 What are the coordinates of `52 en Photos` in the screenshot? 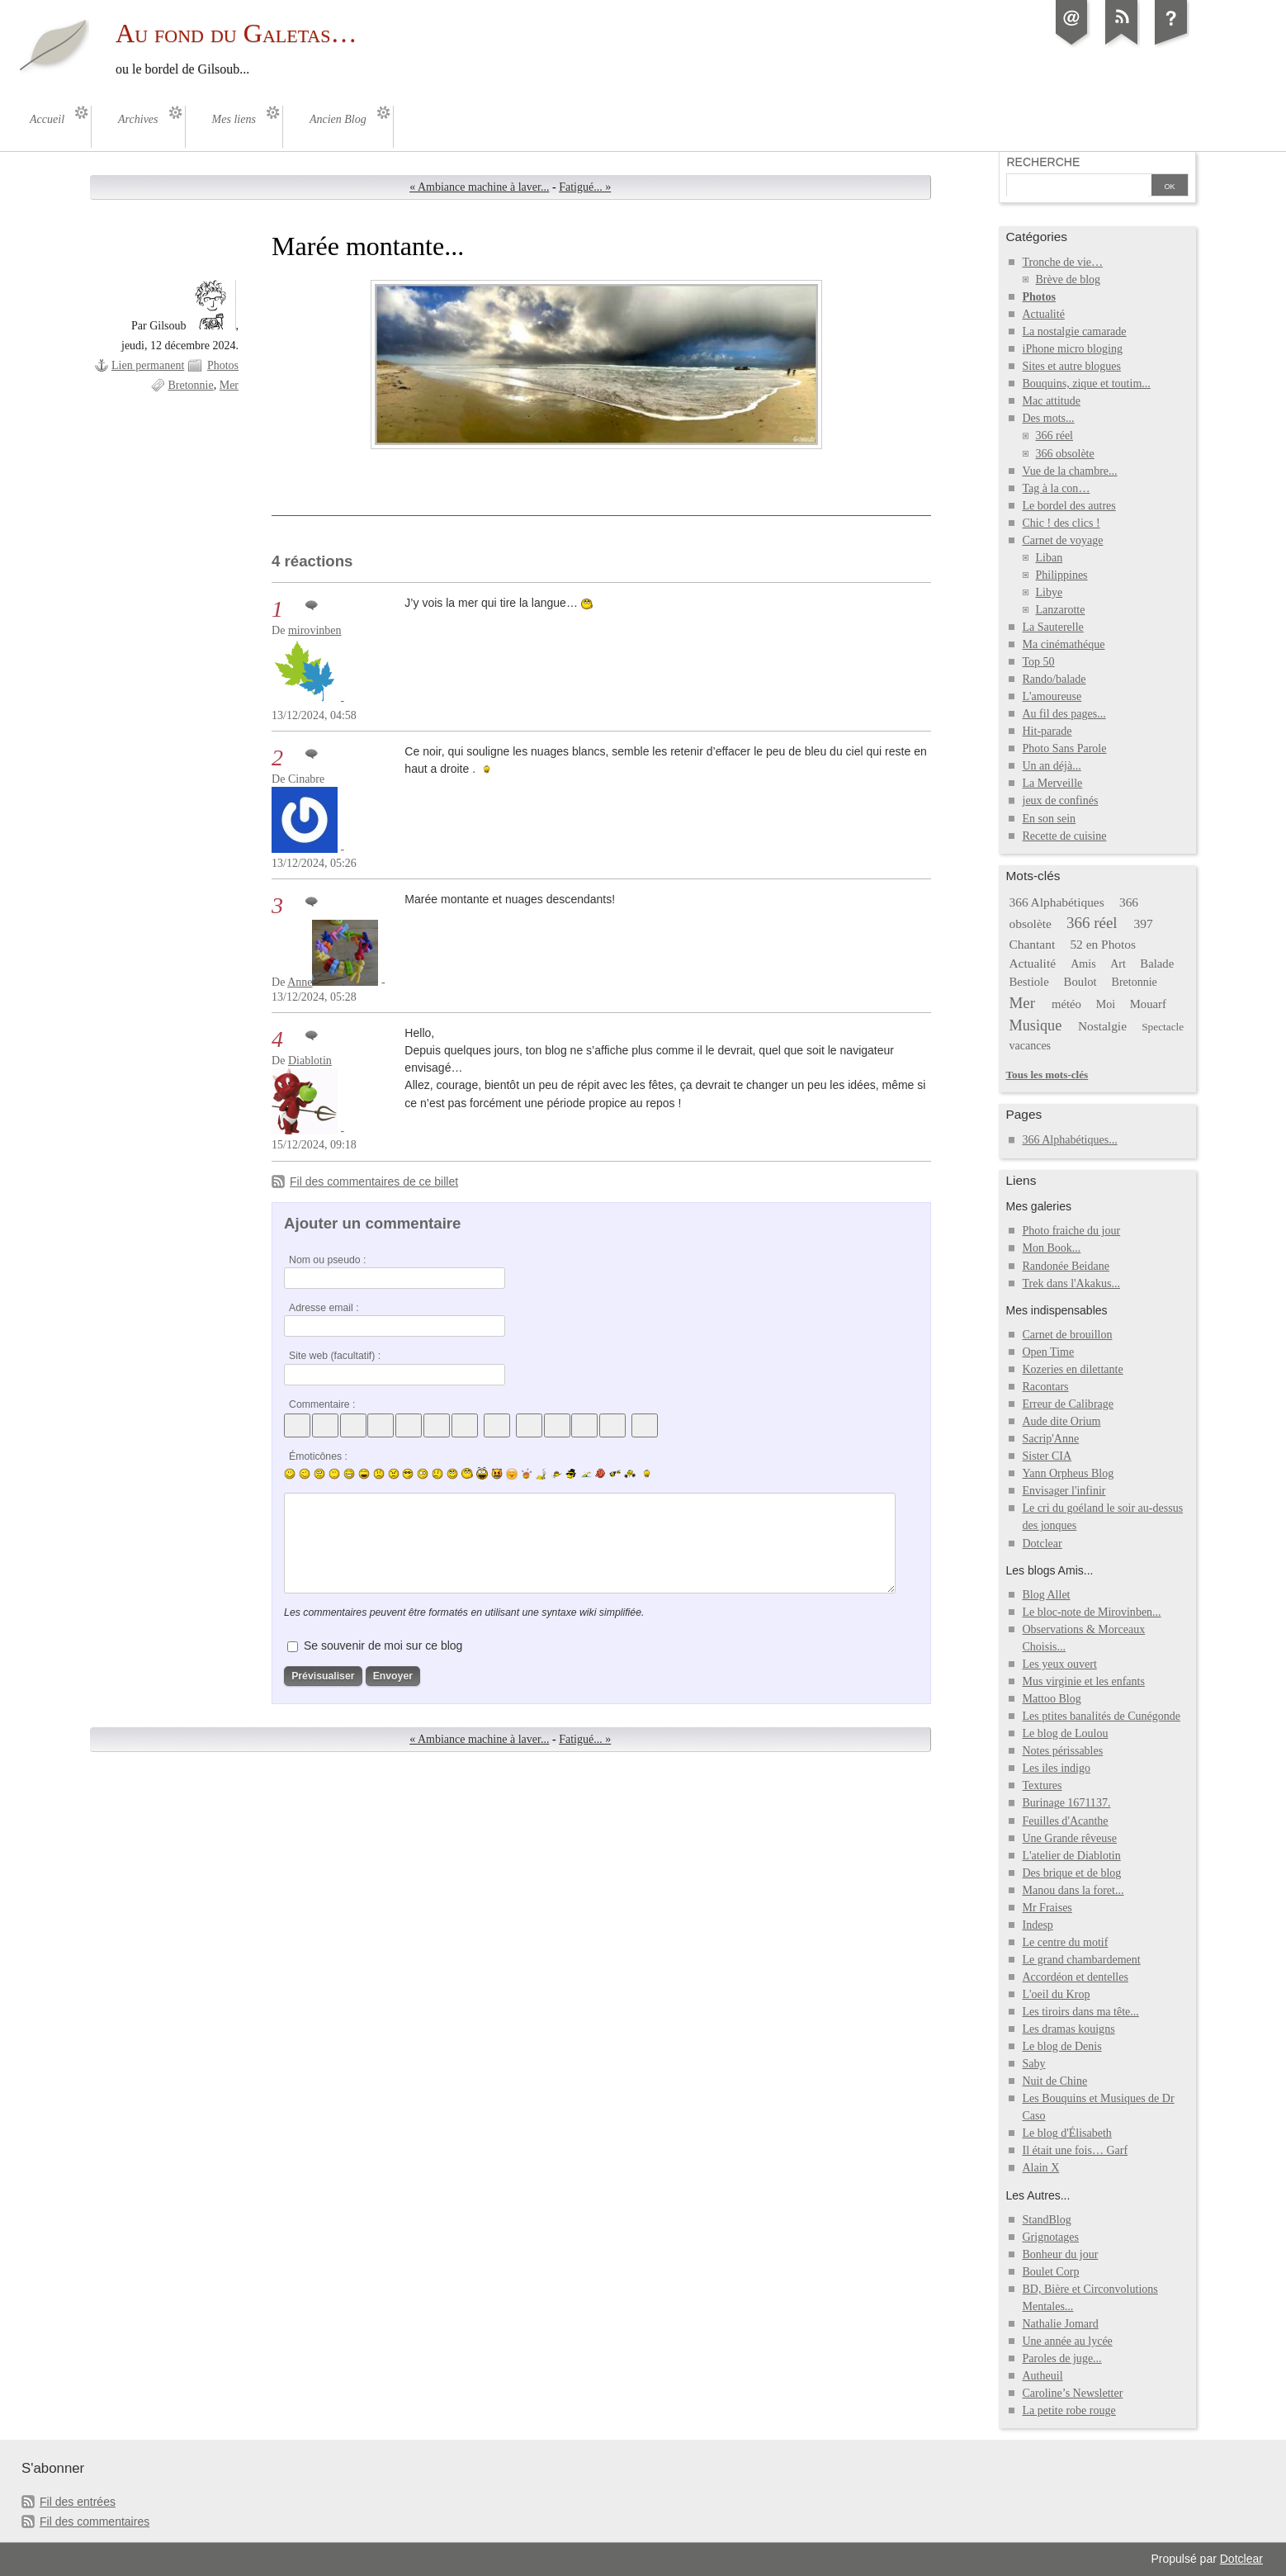 It's located at (1103, 944).